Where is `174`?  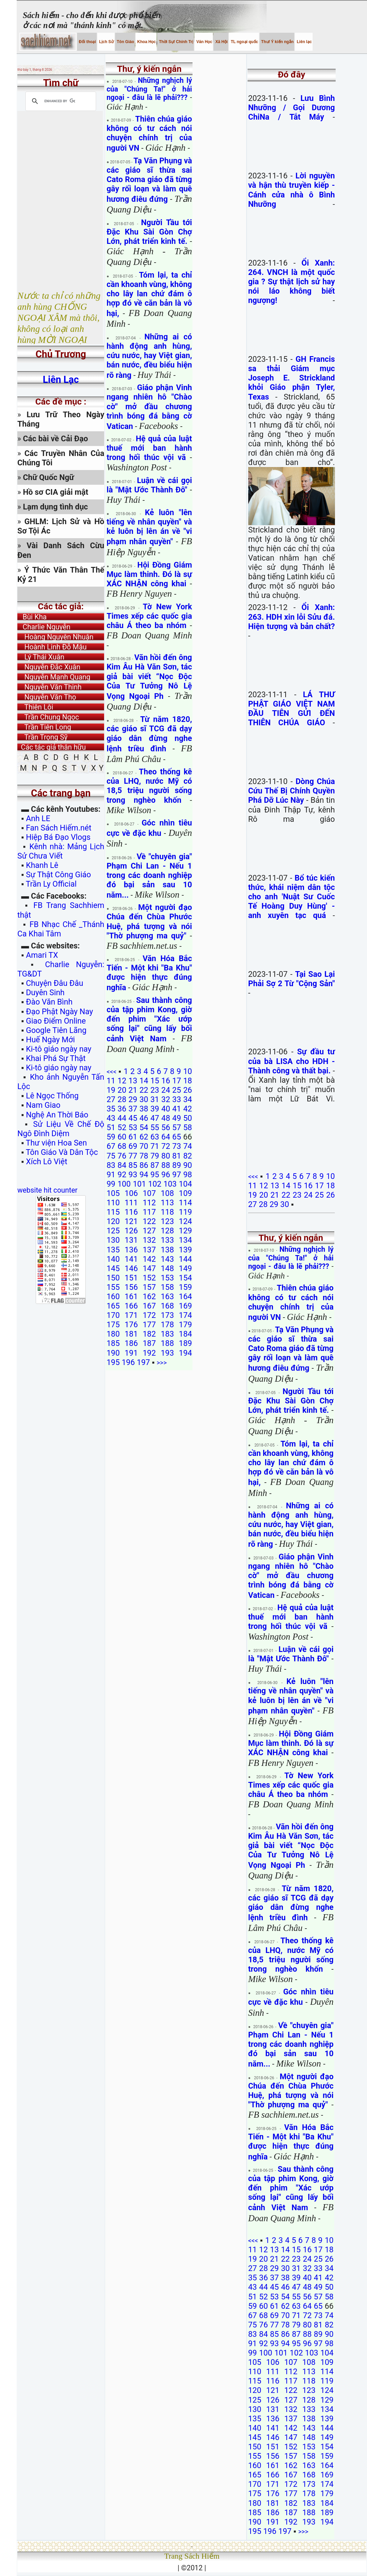 174 is located at coordinates (185, 1315).